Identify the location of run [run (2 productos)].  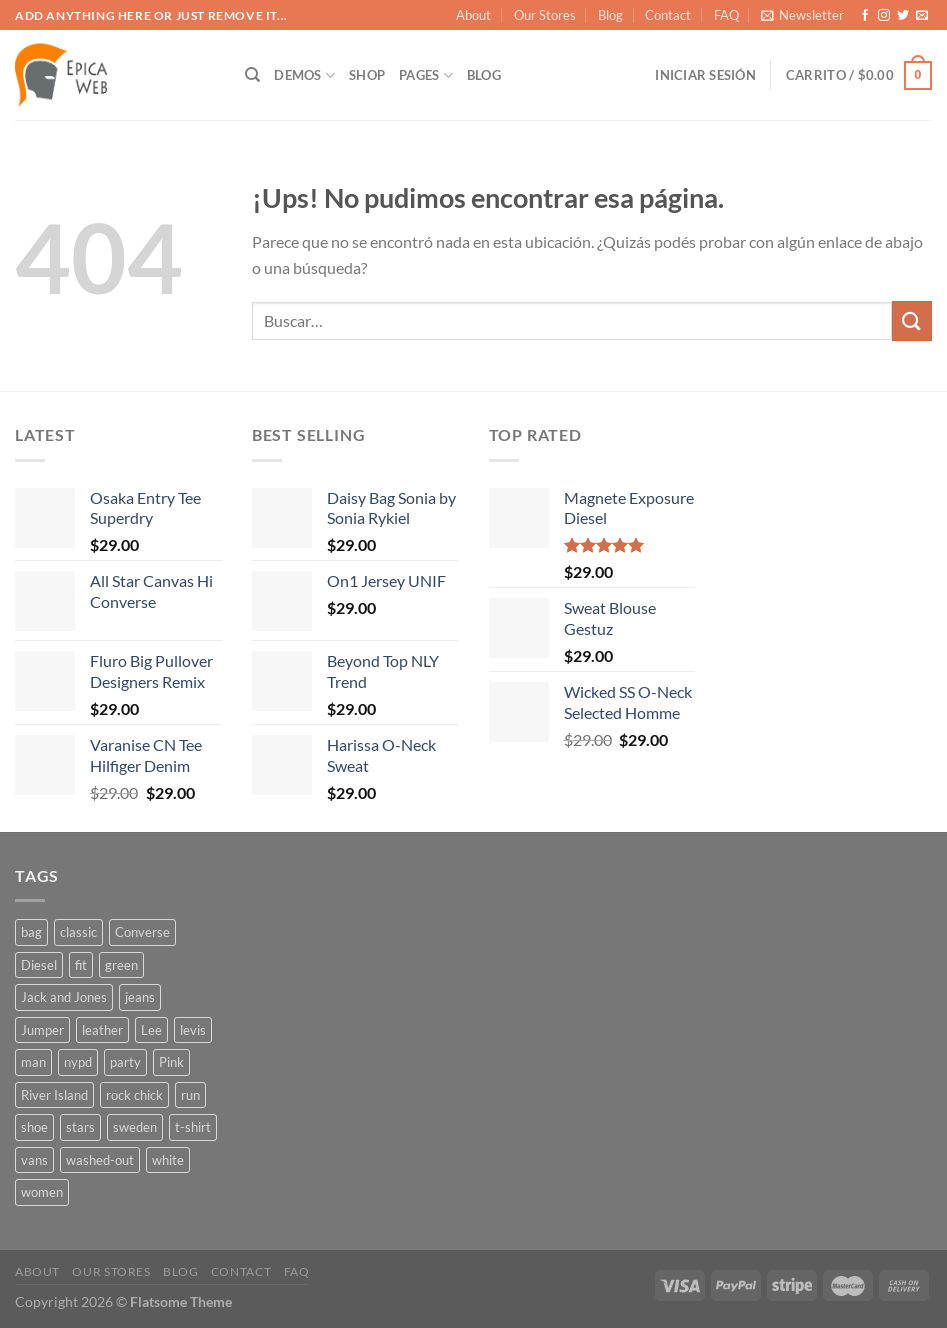
(190, 1095).